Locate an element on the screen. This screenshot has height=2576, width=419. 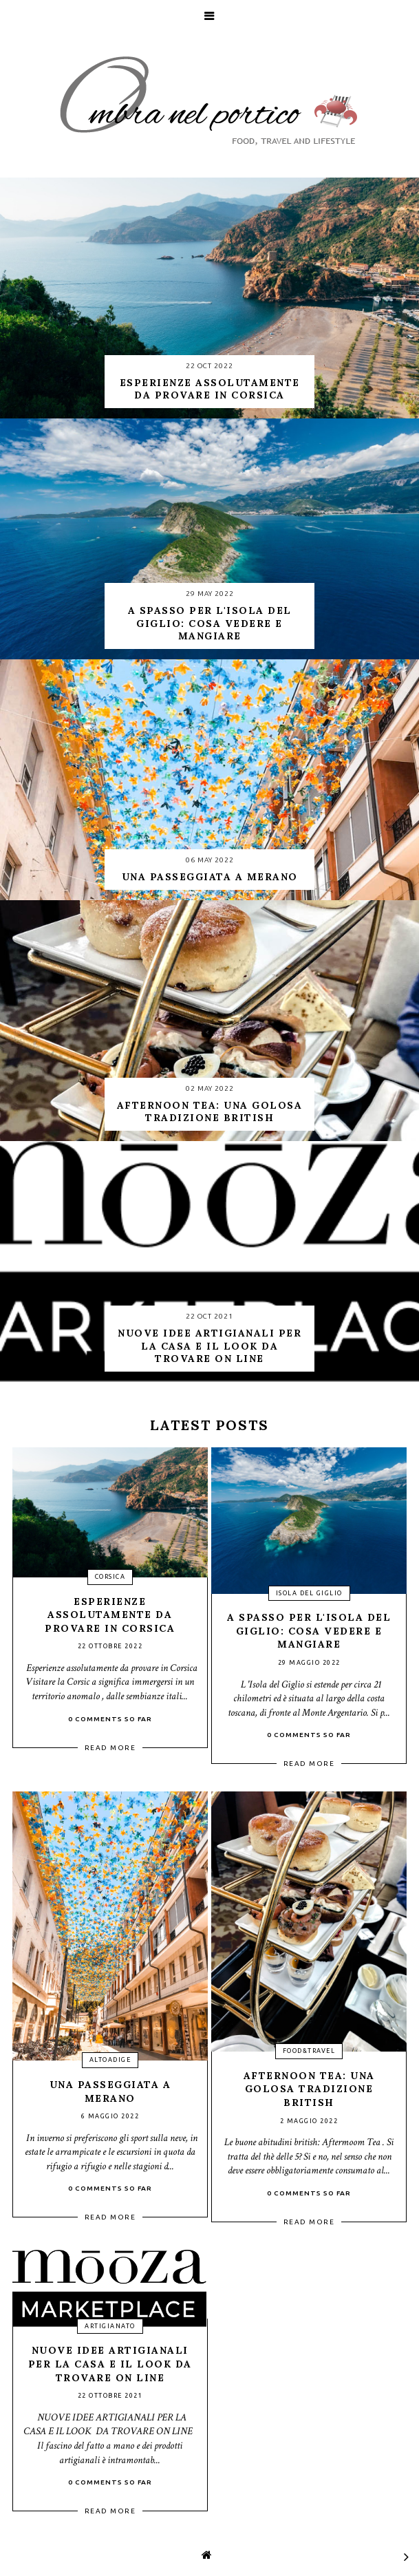
food&travel is located at coordinates (309, 2050).